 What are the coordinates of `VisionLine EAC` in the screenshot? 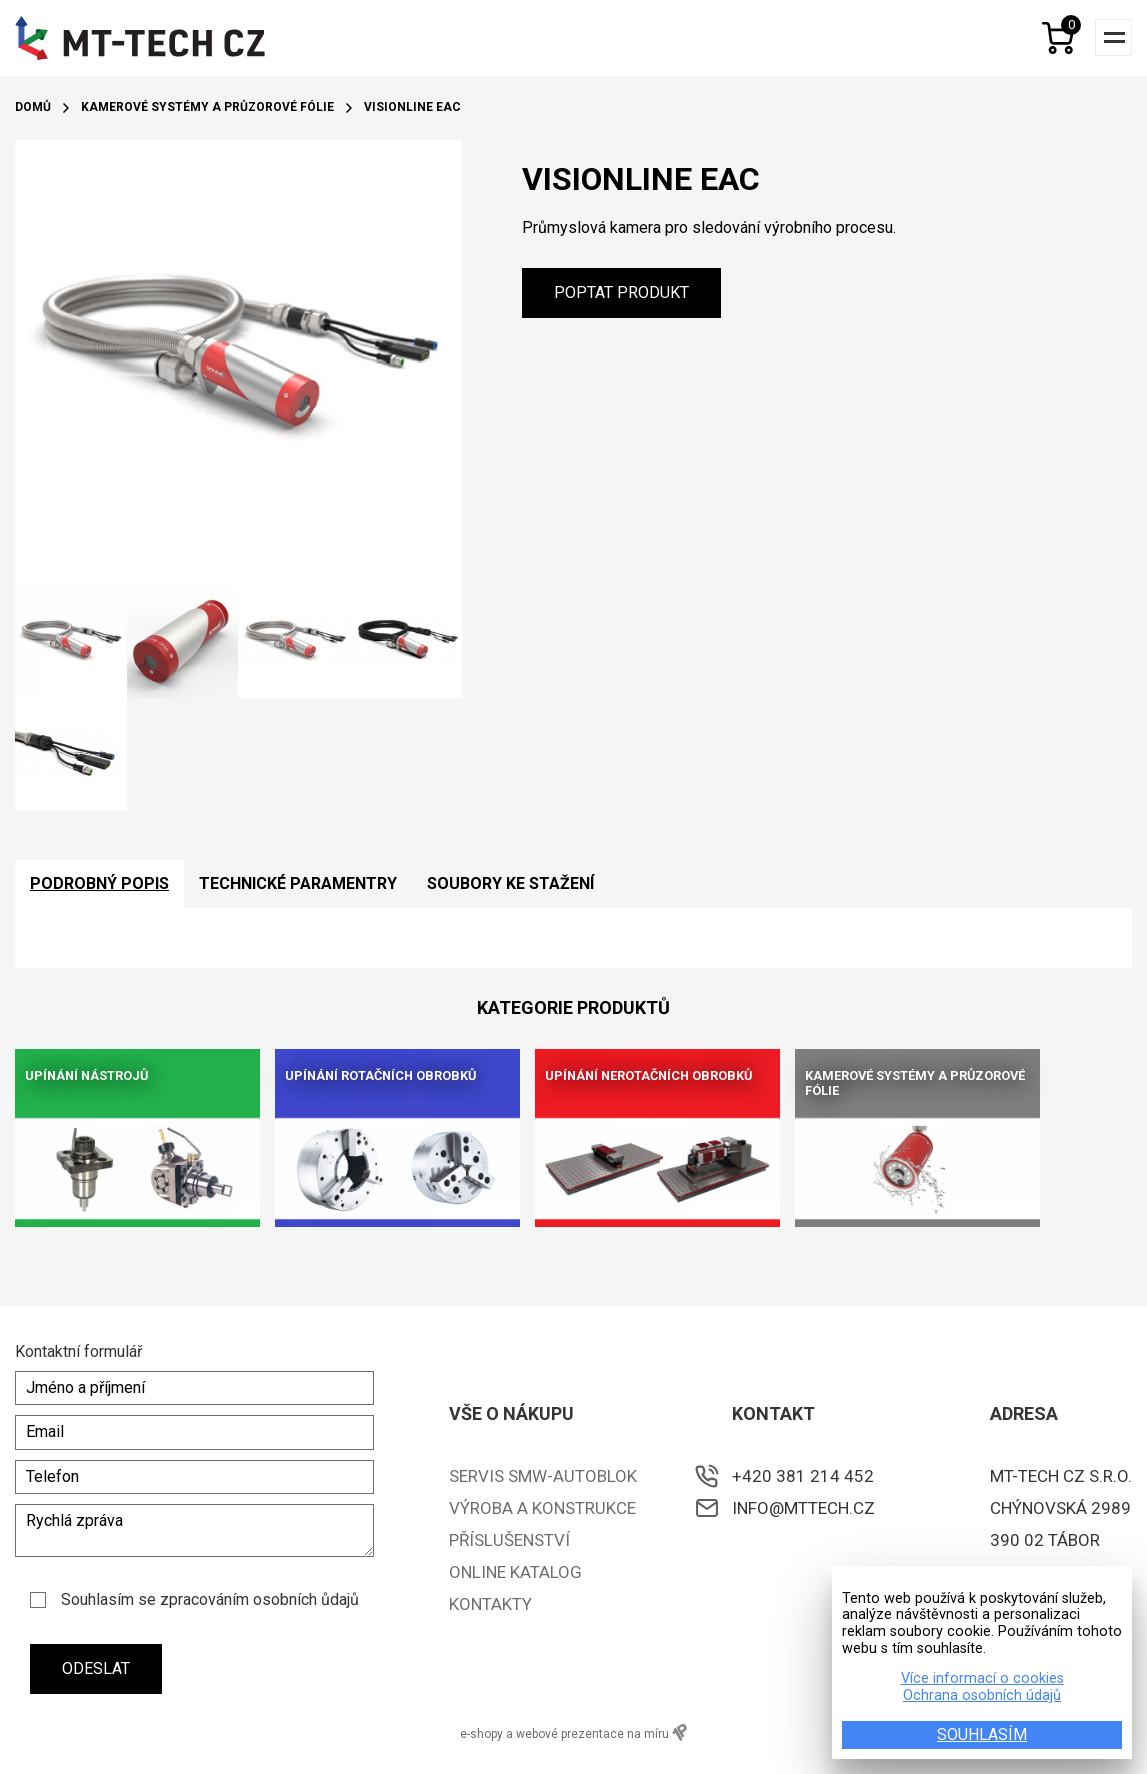 It's located at (412, 107).